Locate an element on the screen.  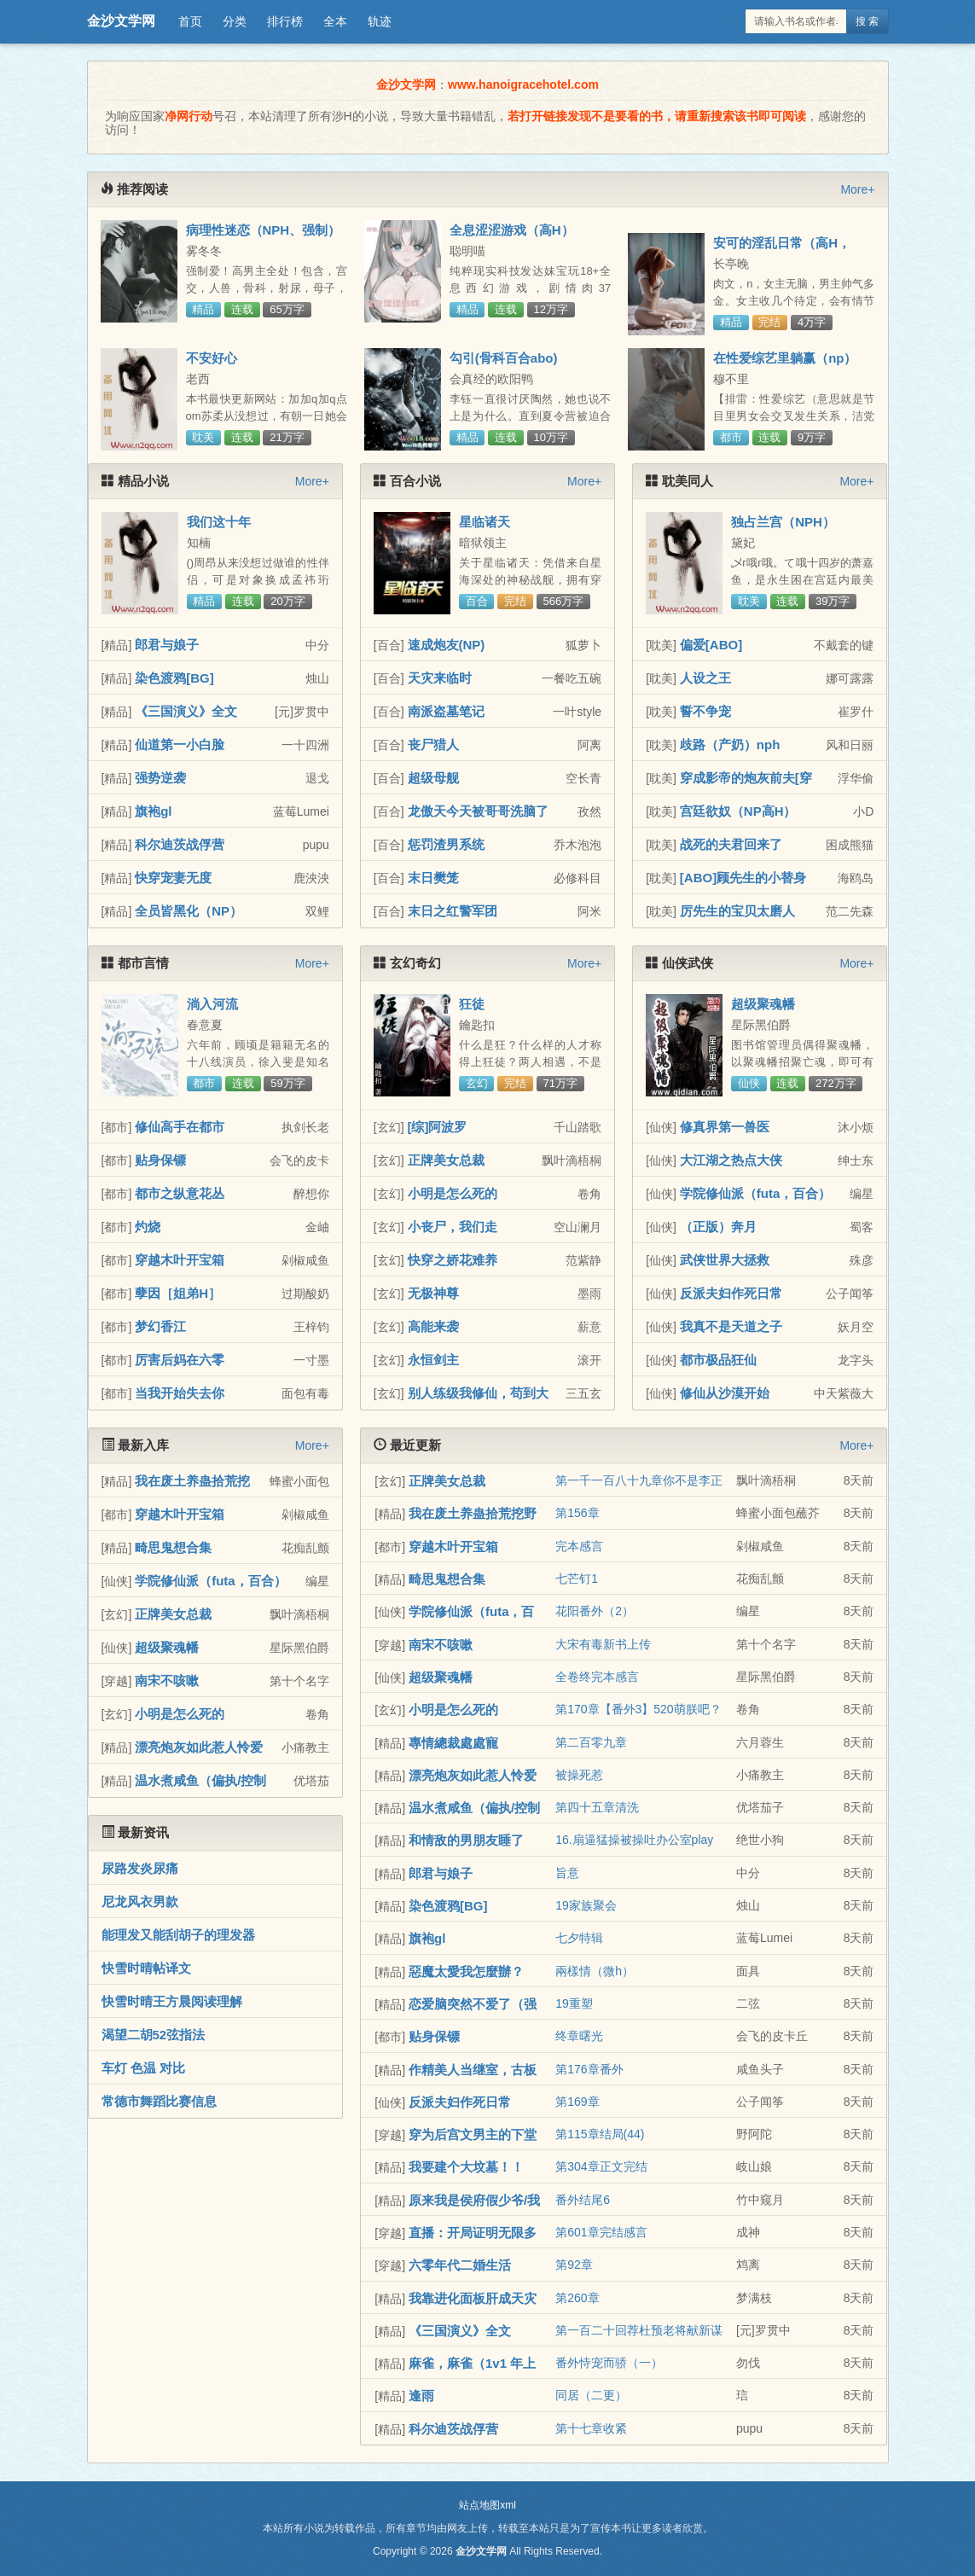
快穿之娇花难养 is located at coordinates (452, 1260).